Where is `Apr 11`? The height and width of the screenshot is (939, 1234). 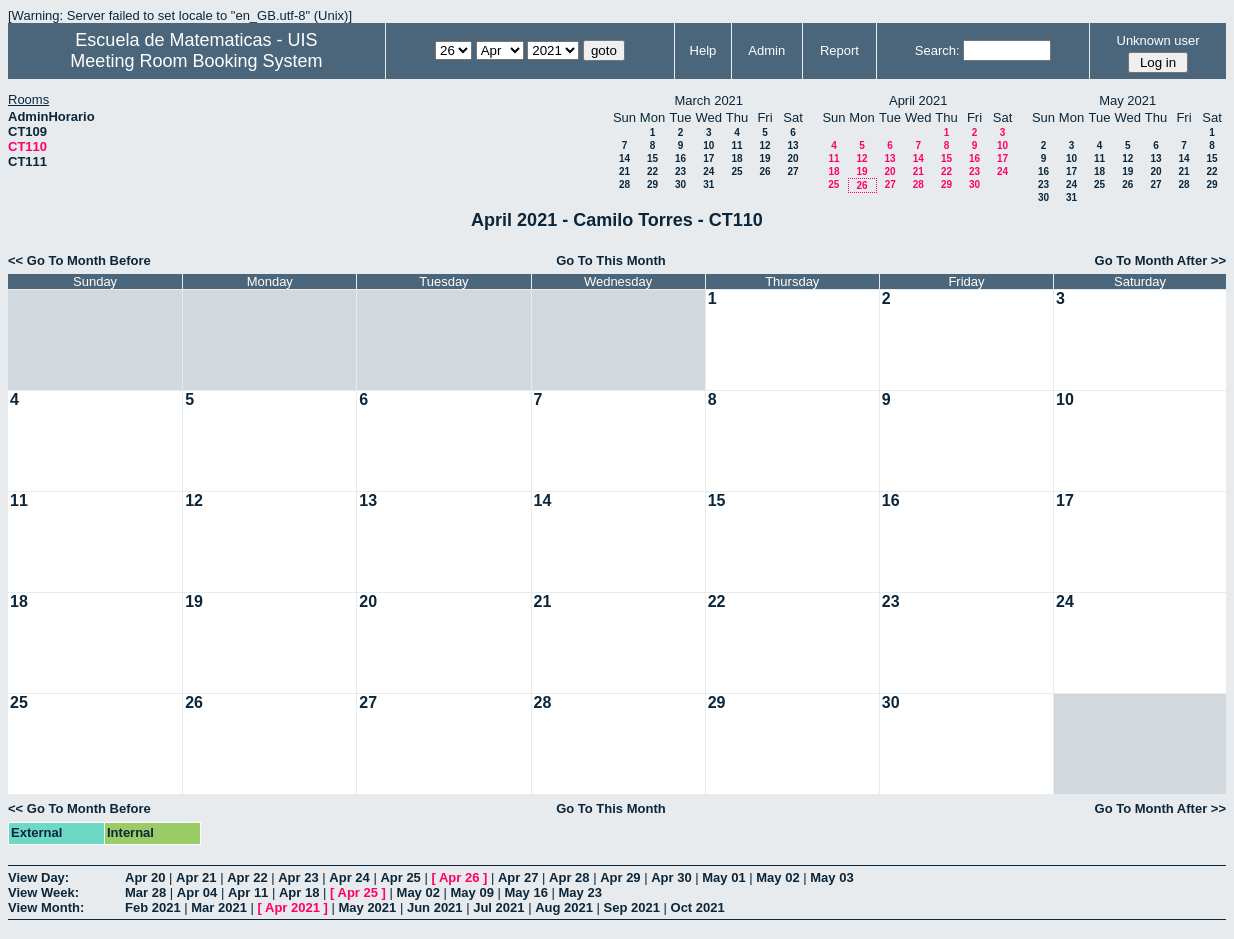 Apr 11 is located at coordinates (248, 892).